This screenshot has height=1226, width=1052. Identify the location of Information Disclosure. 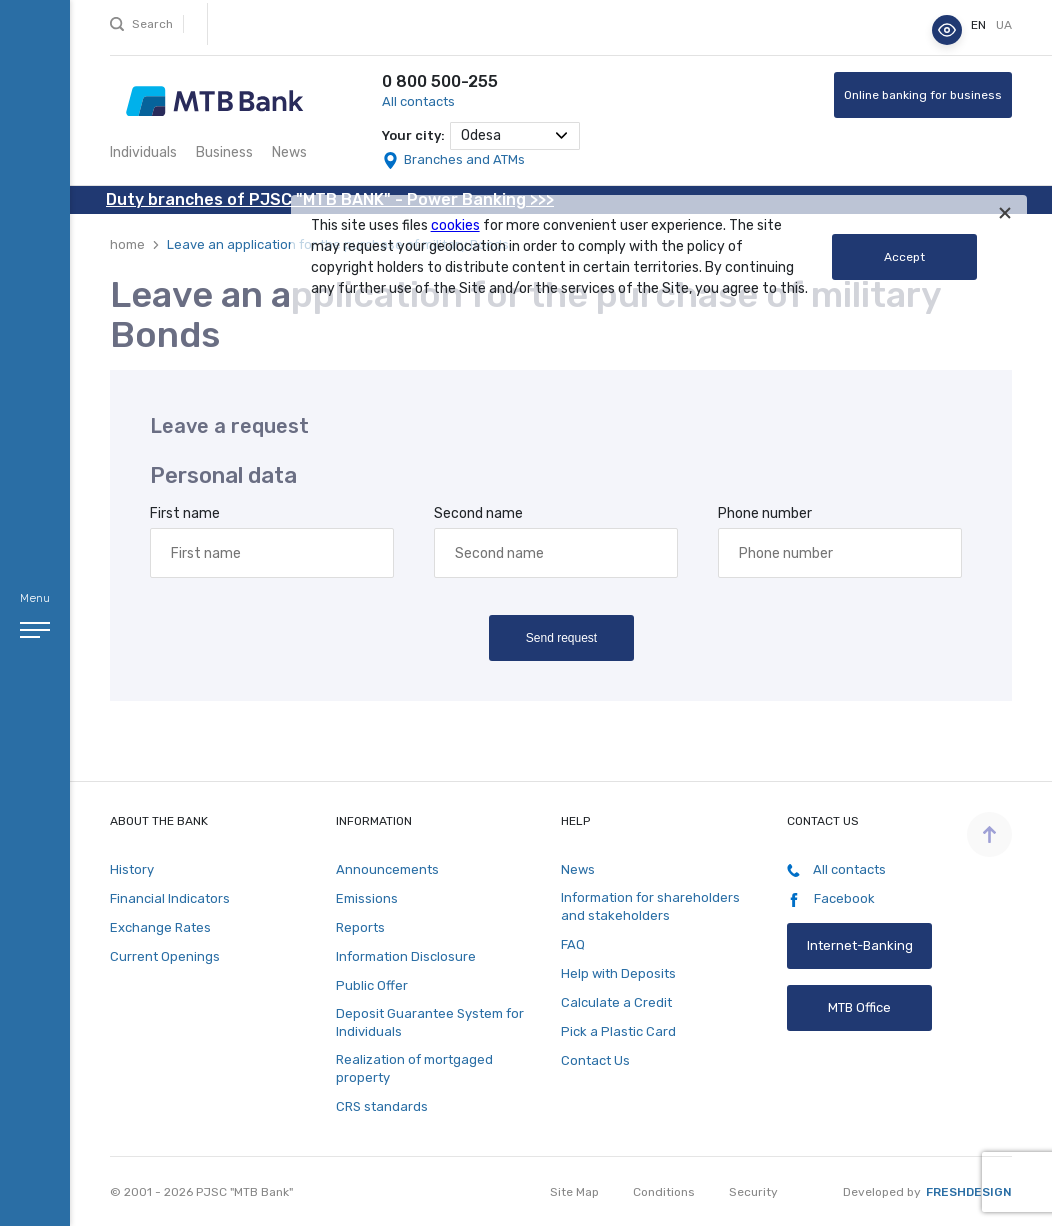
(406, 956).